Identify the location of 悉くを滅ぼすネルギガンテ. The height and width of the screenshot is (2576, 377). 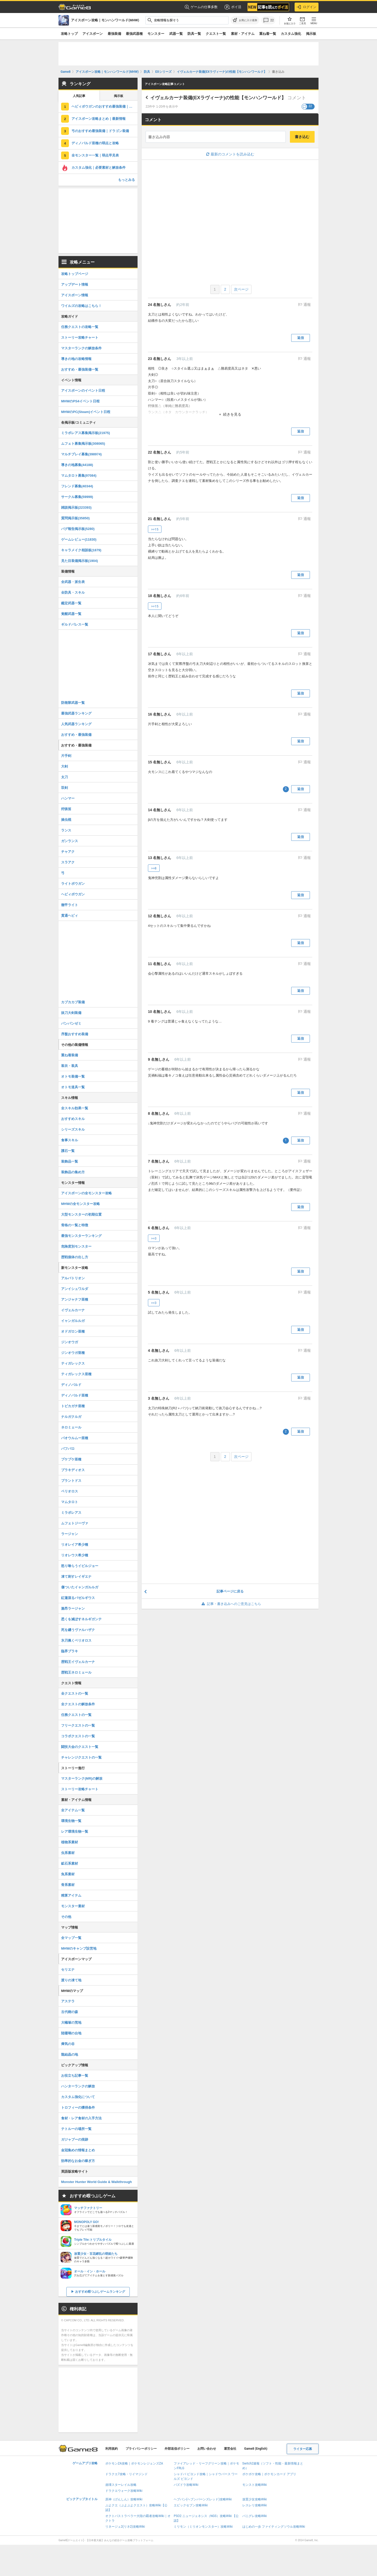
(81, 1619).